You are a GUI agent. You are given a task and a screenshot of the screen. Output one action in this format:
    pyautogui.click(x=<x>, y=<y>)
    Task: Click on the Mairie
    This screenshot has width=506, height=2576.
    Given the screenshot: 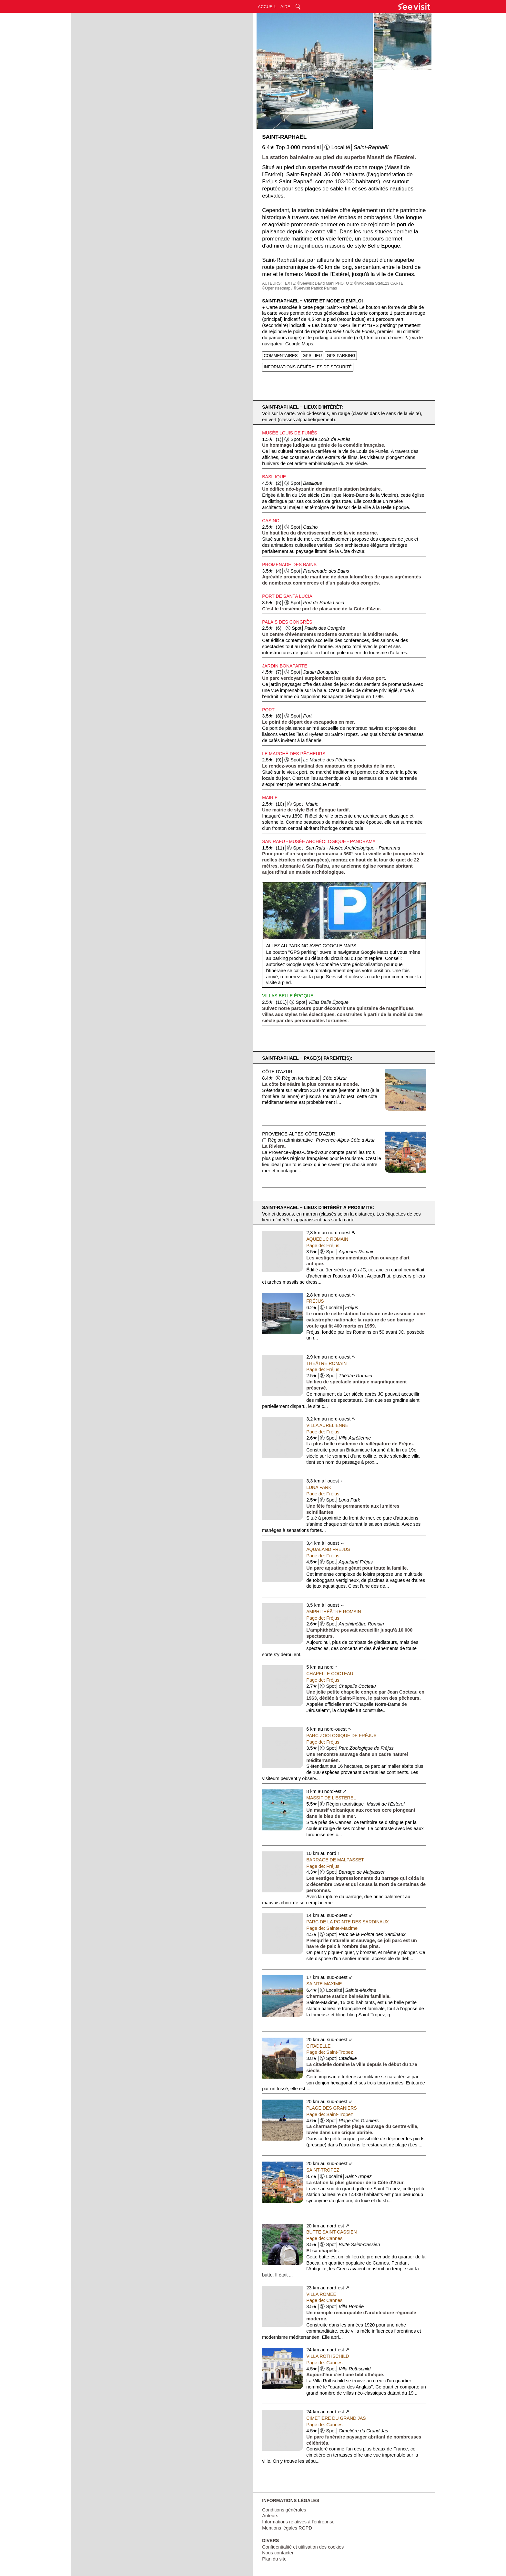 What is the action you would take?
    pyautogui.click(x=270, y=797)
    